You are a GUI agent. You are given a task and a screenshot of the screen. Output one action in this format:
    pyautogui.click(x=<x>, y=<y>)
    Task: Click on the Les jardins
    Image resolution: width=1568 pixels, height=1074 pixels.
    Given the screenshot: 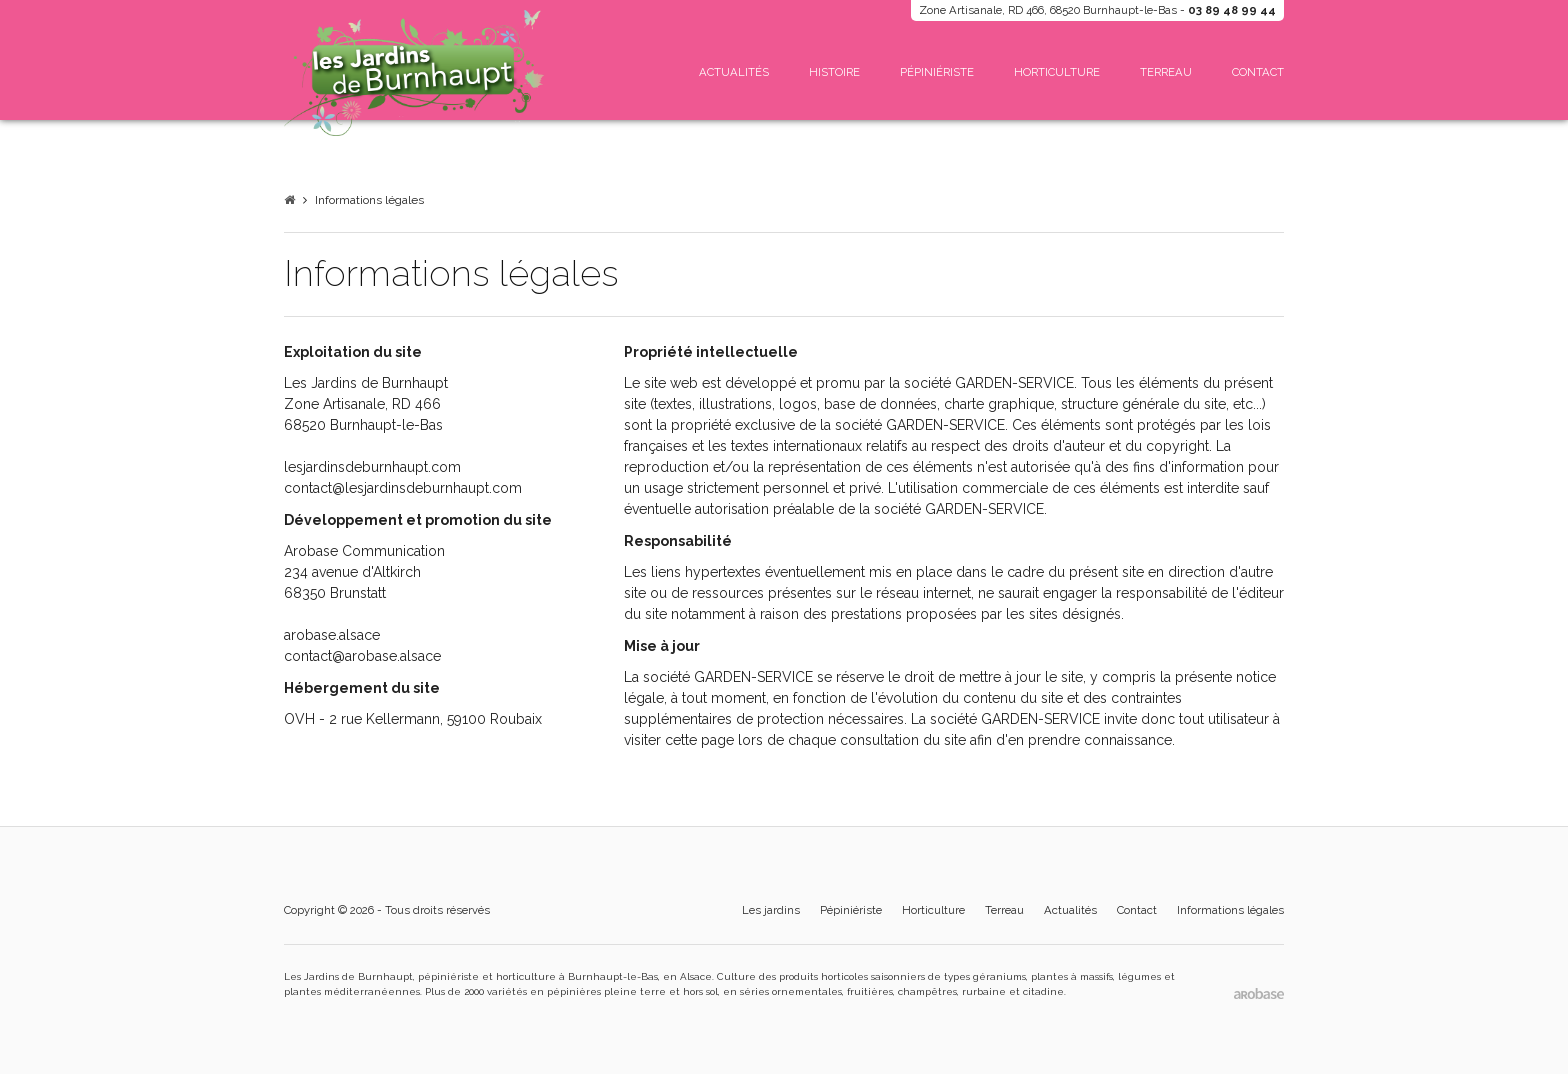 What is the action you would take?
    pyautogui.click(x=771, y=910)
    